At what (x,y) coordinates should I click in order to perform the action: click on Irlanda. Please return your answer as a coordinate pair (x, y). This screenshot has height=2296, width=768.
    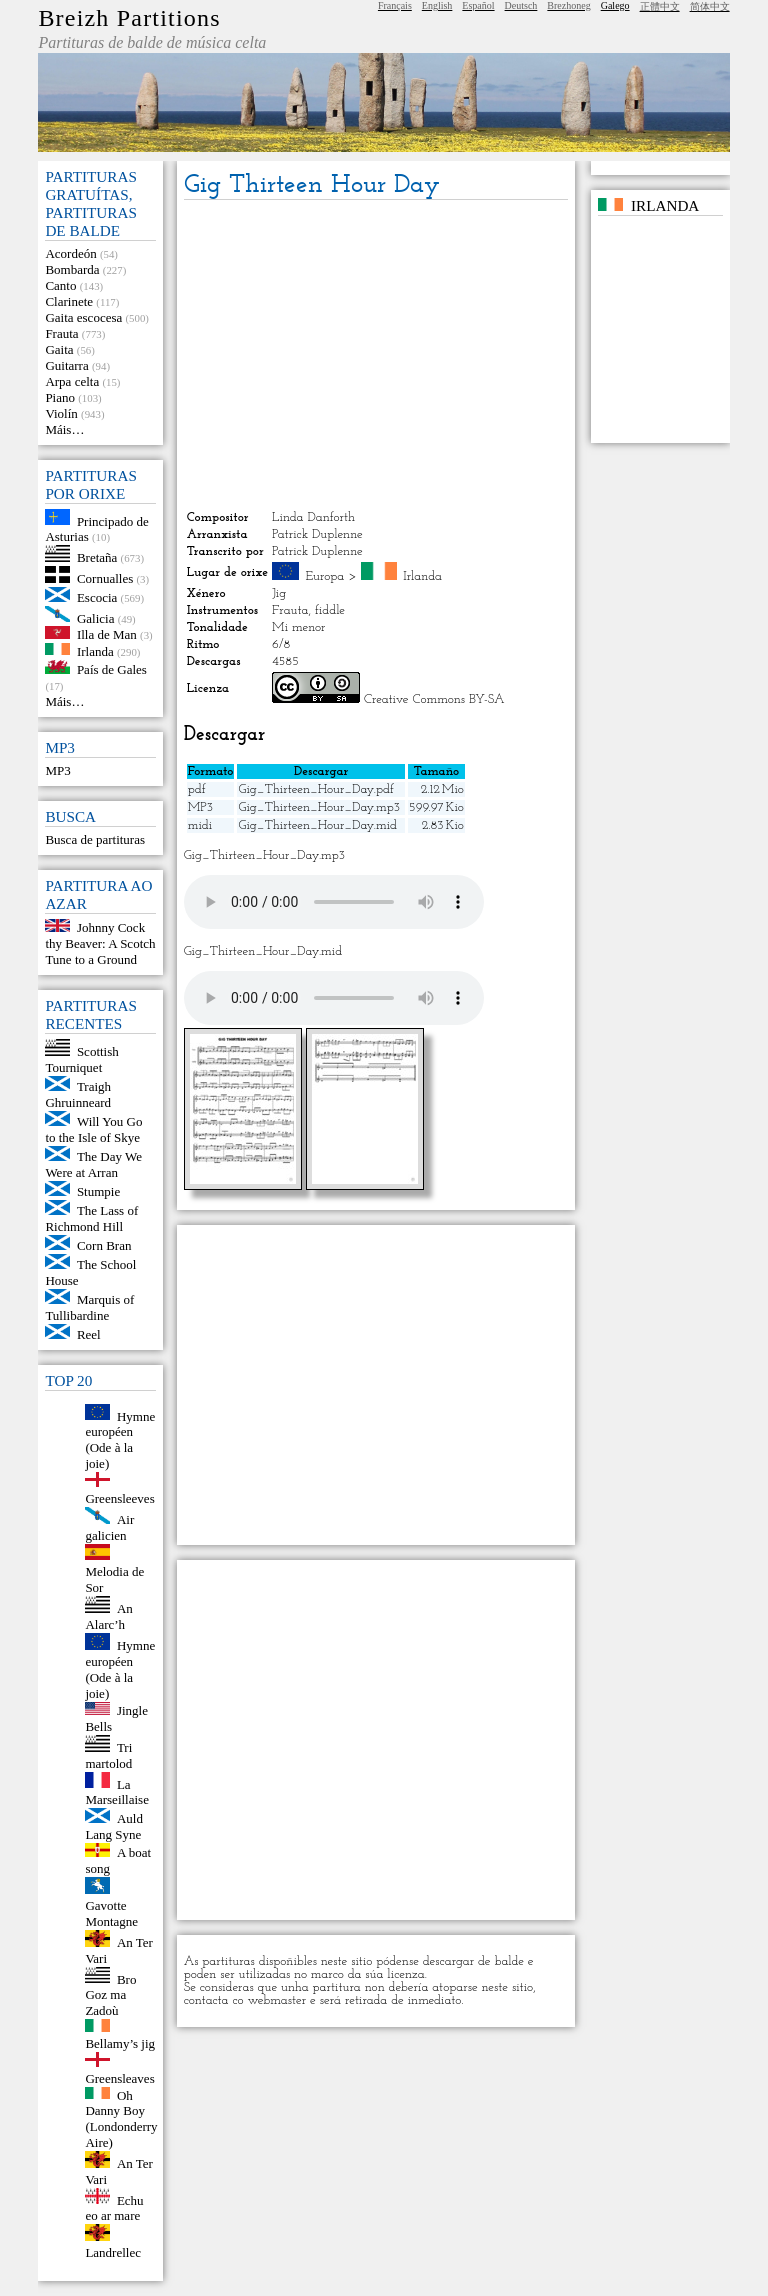
    Looking at the image, I should click on (95, 650).